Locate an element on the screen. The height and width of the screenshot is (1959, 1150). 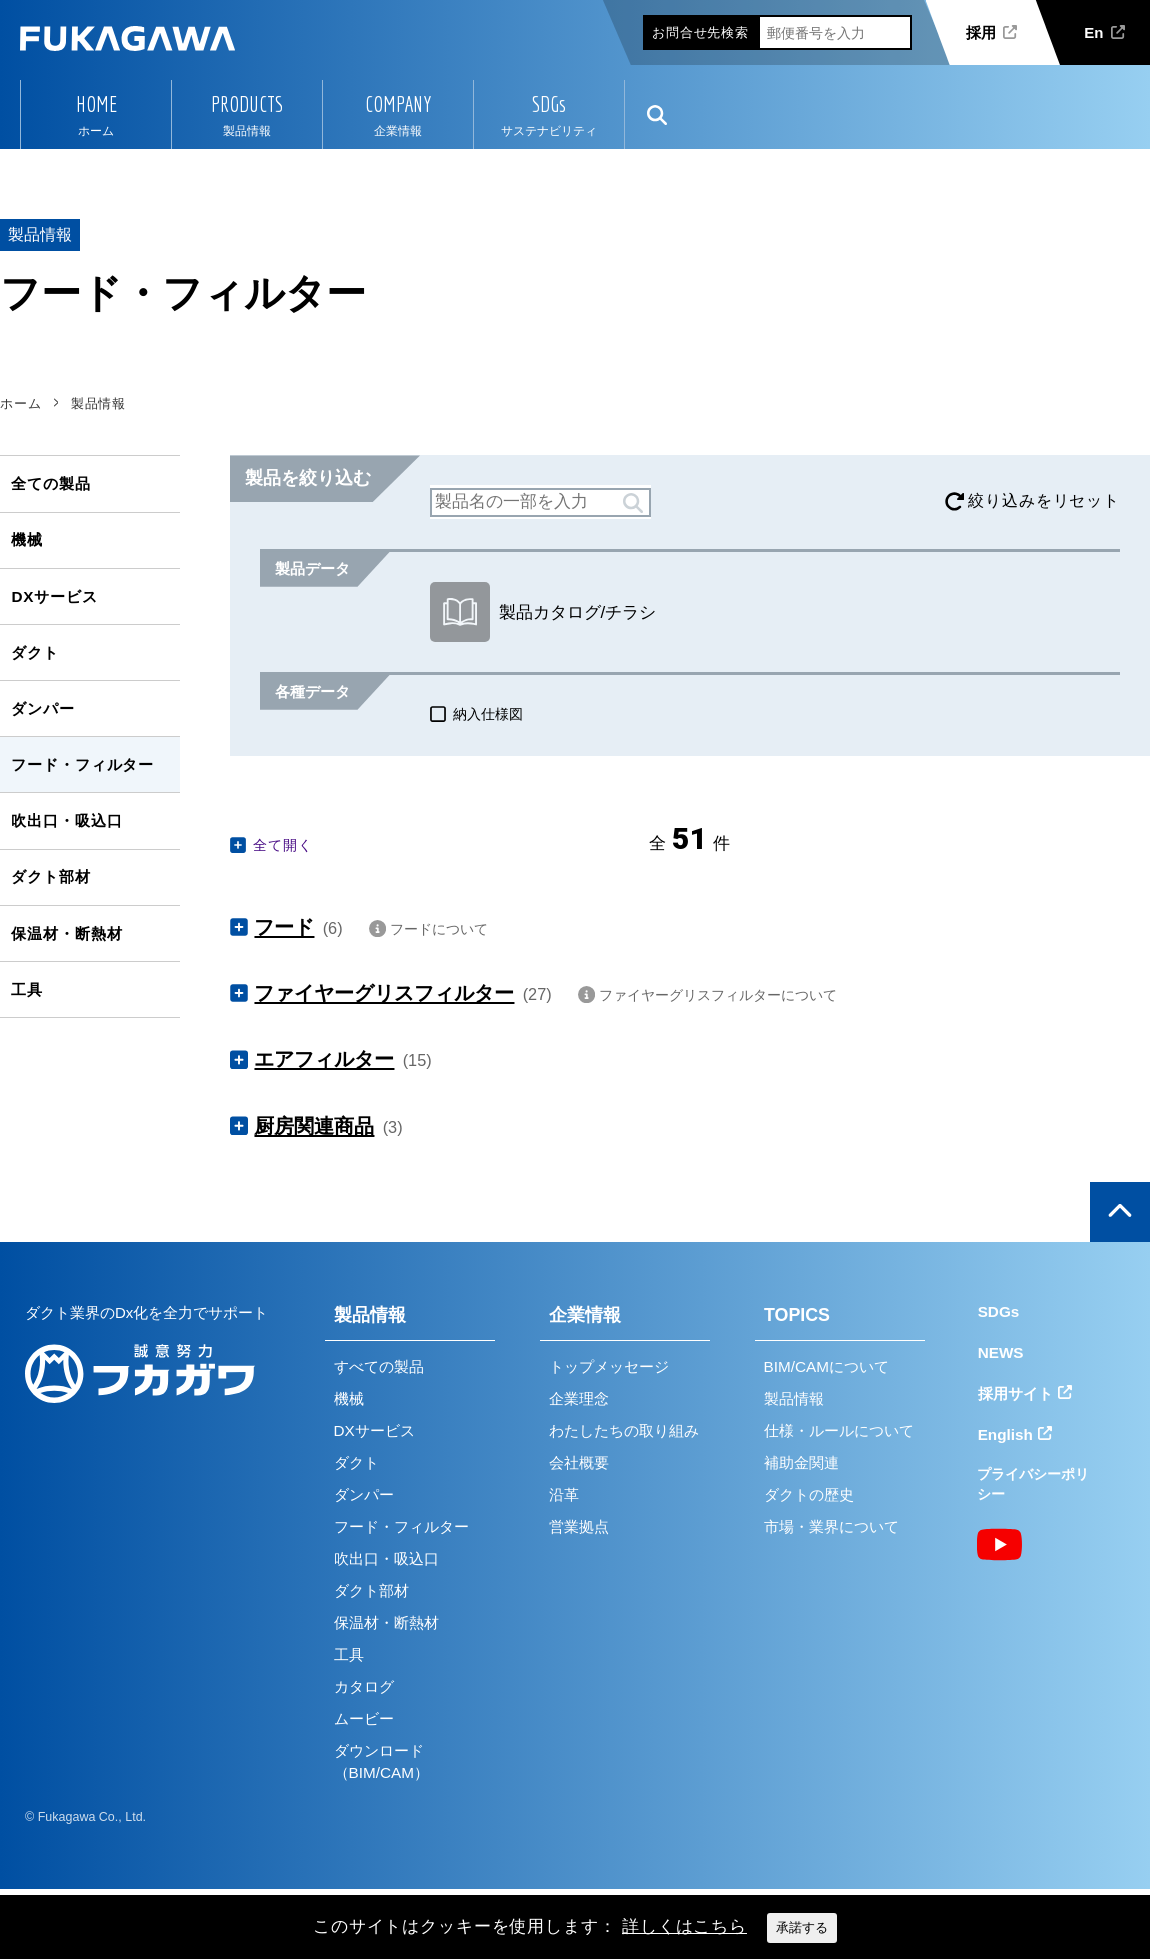
営業拠点 is located at coordinates (579, 1526).